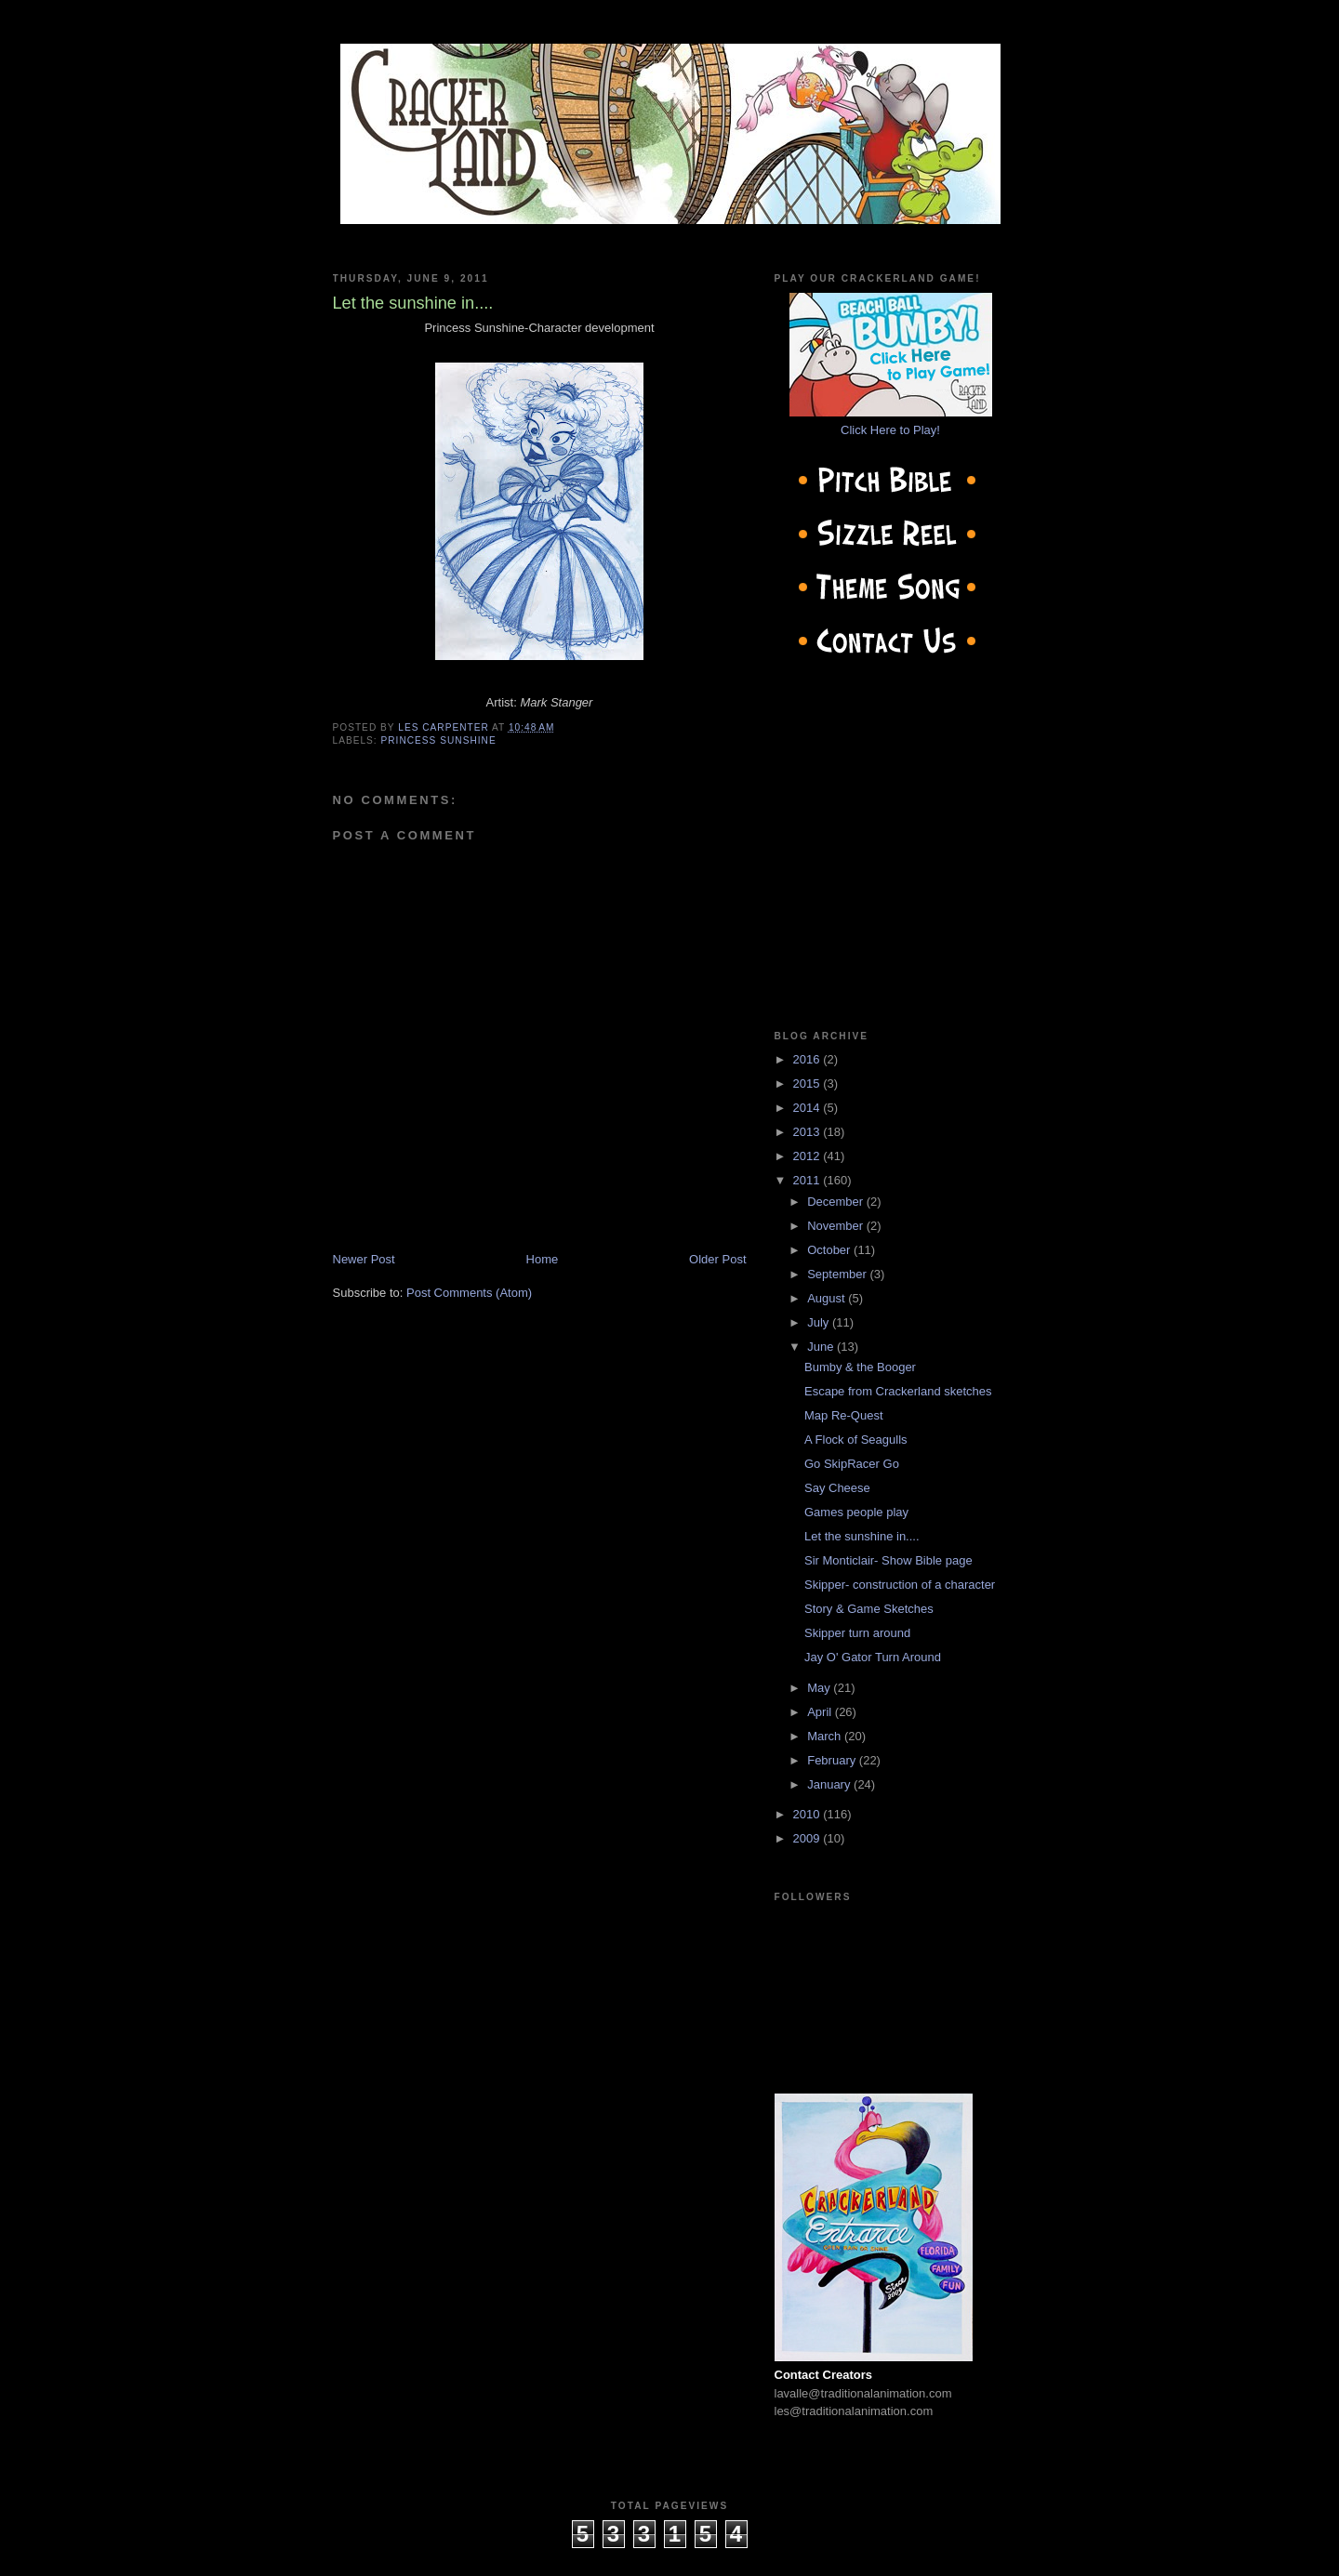  I want to click on Games people play, so click(856, 1512).